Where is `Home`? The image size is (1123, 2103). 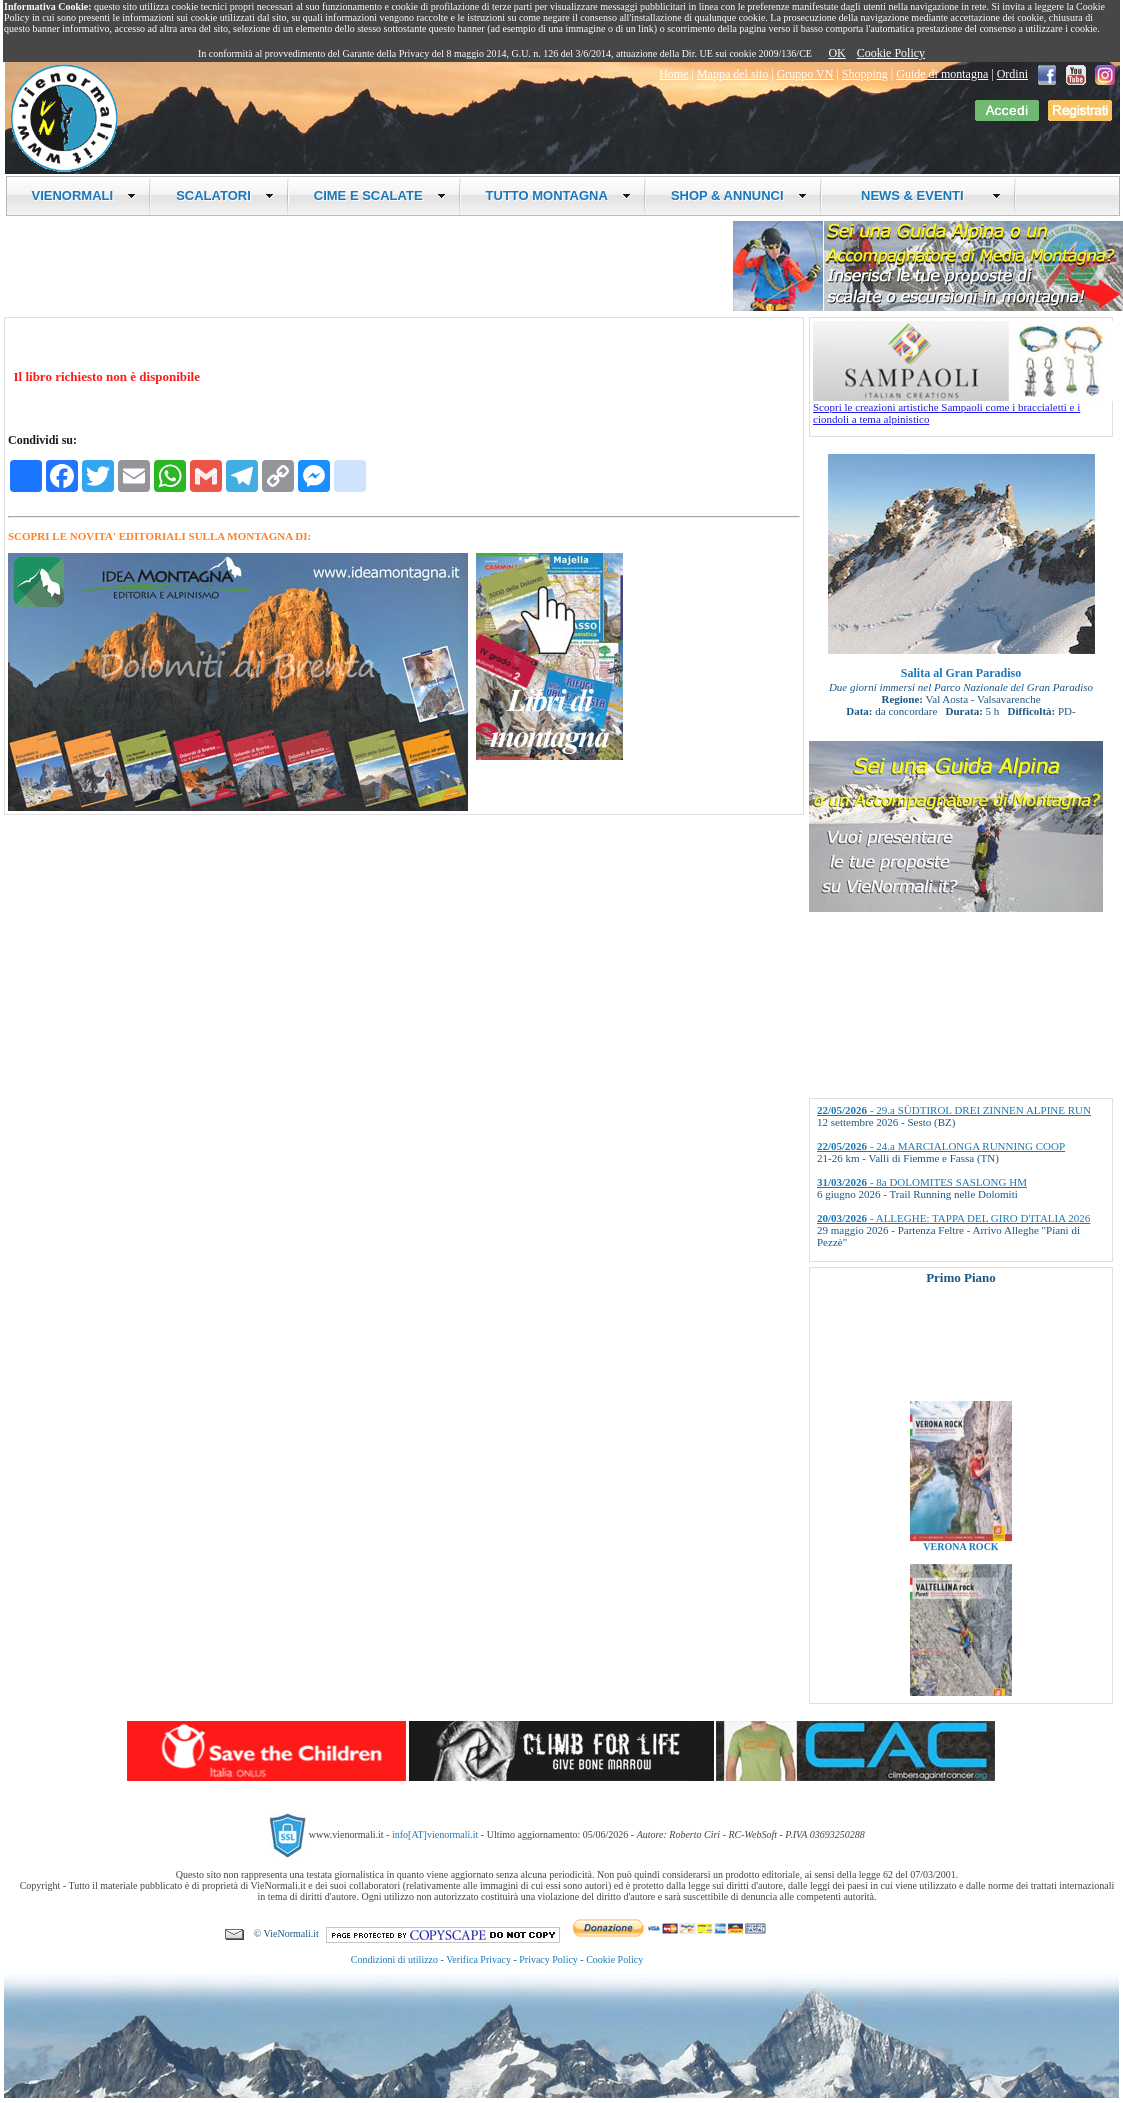
Home is located at coordinates (673, 74).